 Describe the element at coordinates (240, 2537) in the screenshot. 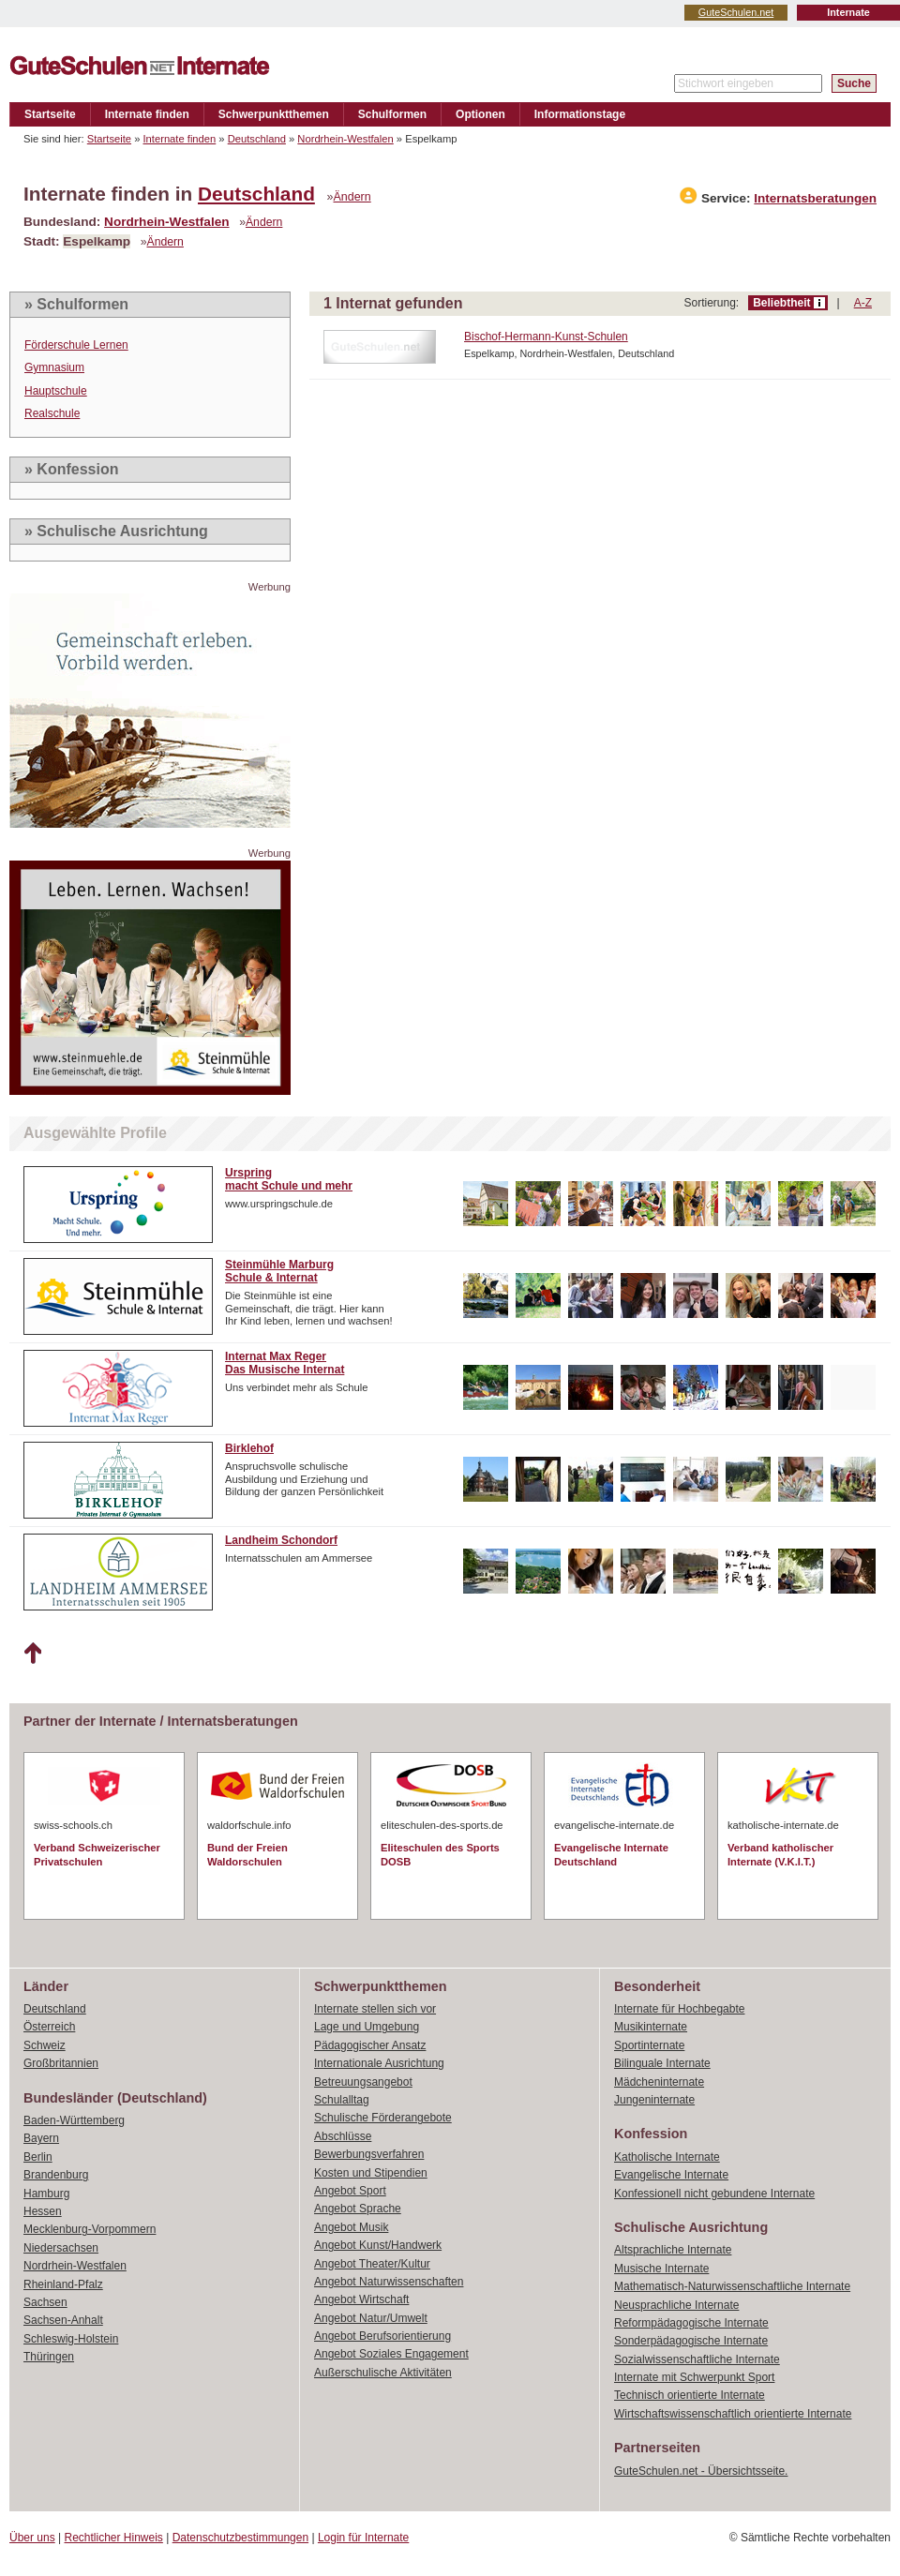

I see `Datenschutzbestimmungen` at that location.